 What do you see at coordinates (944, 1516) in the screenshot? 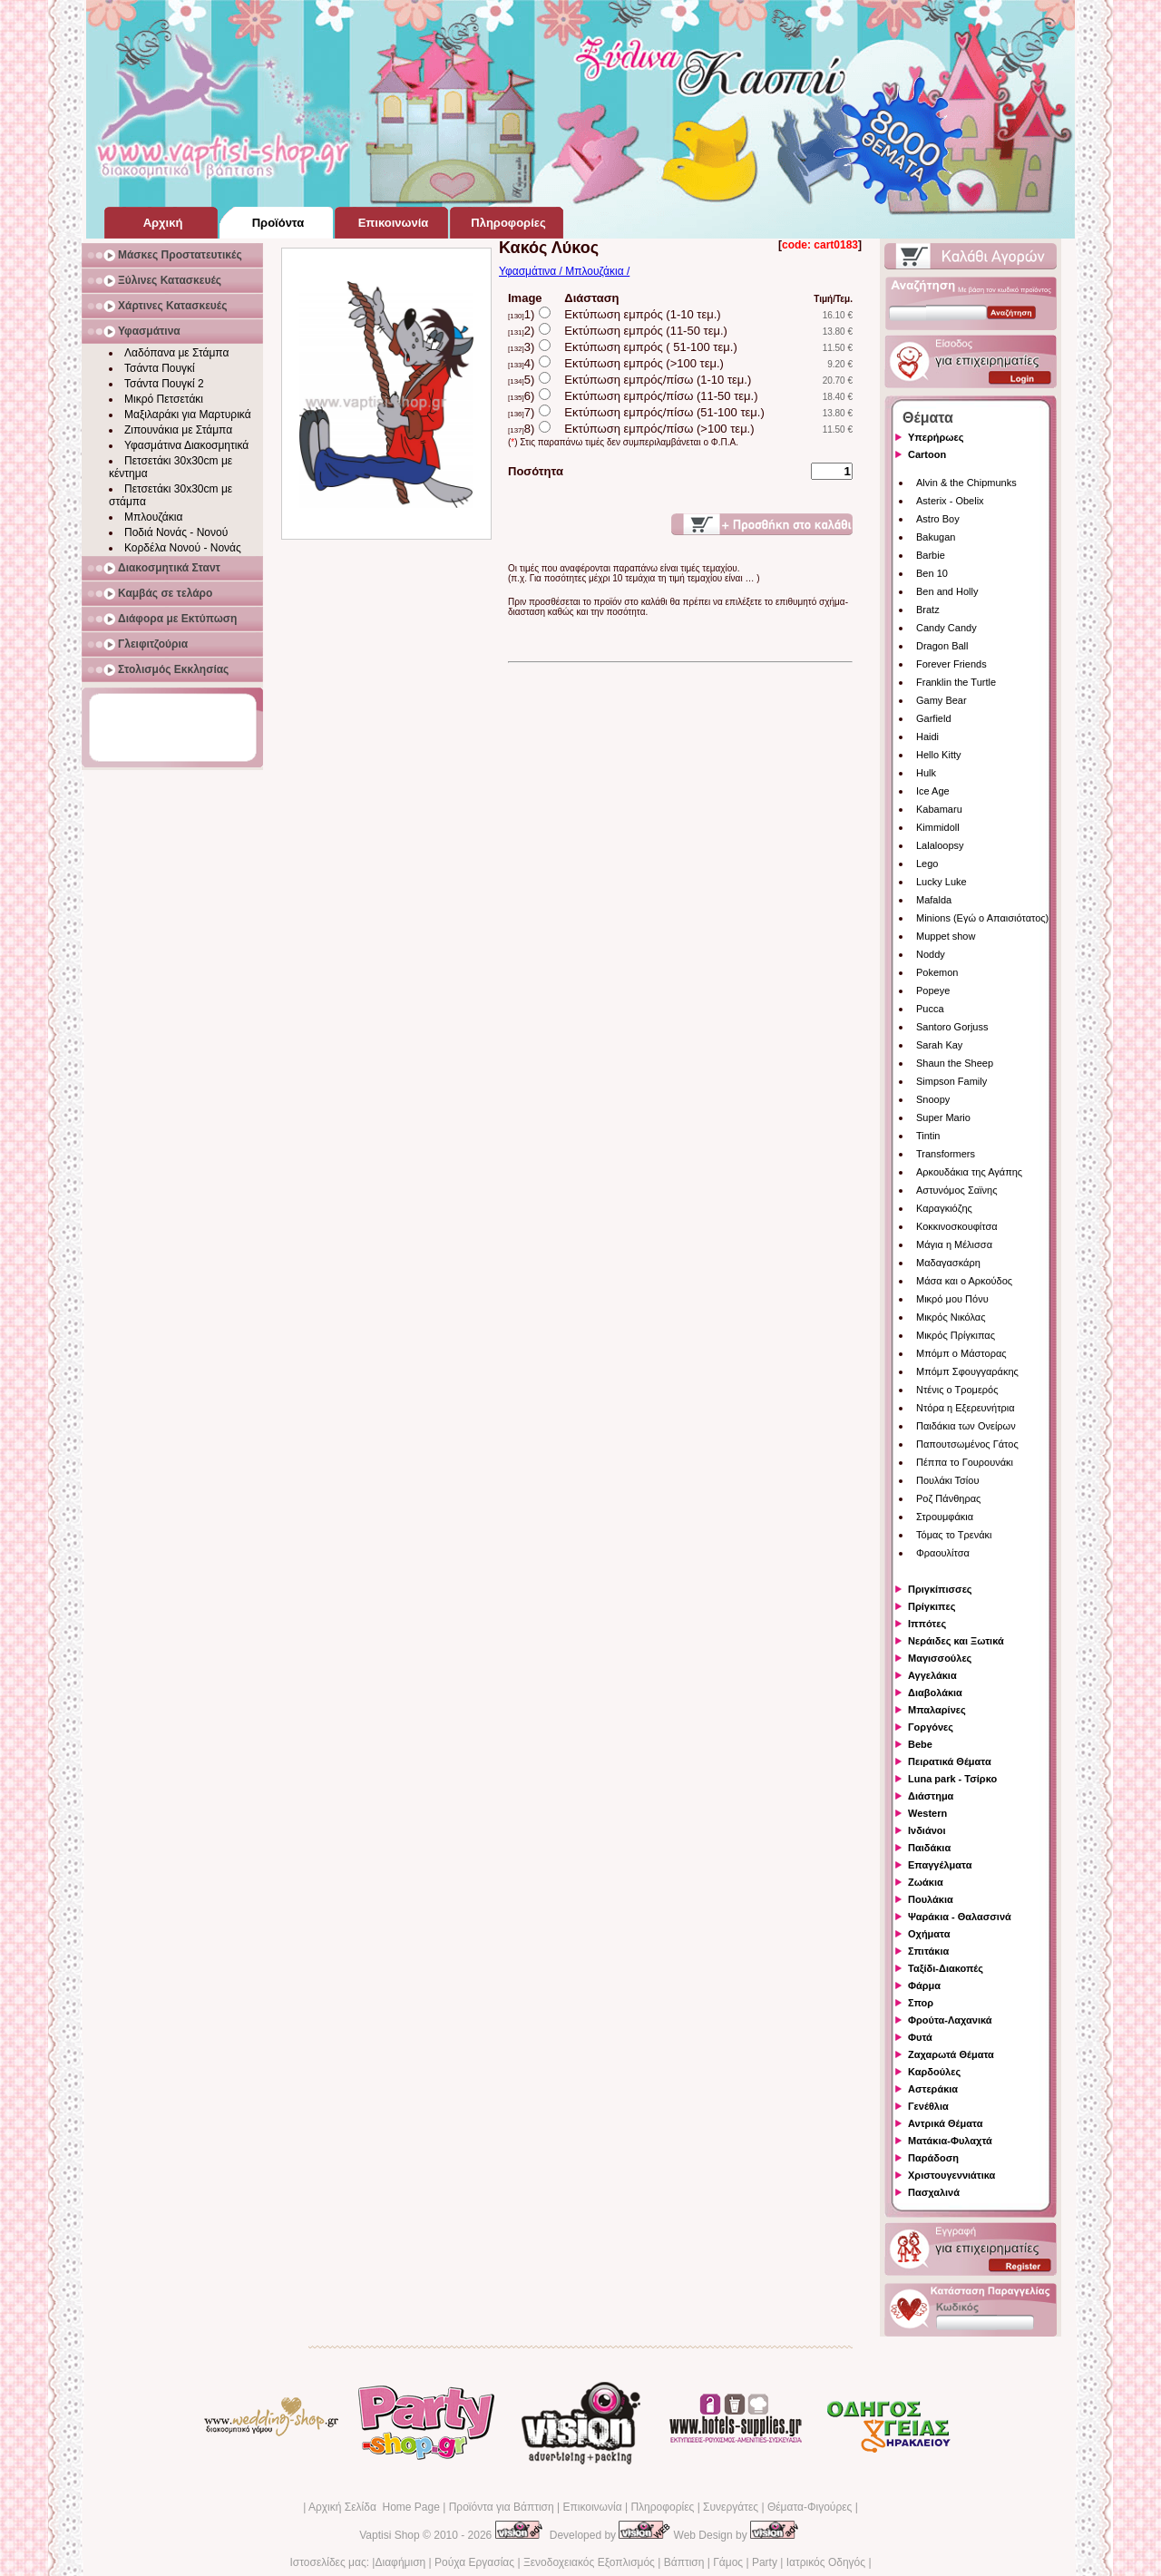
I see `Στρουμφάκια` at bounding box center [944, 1516].